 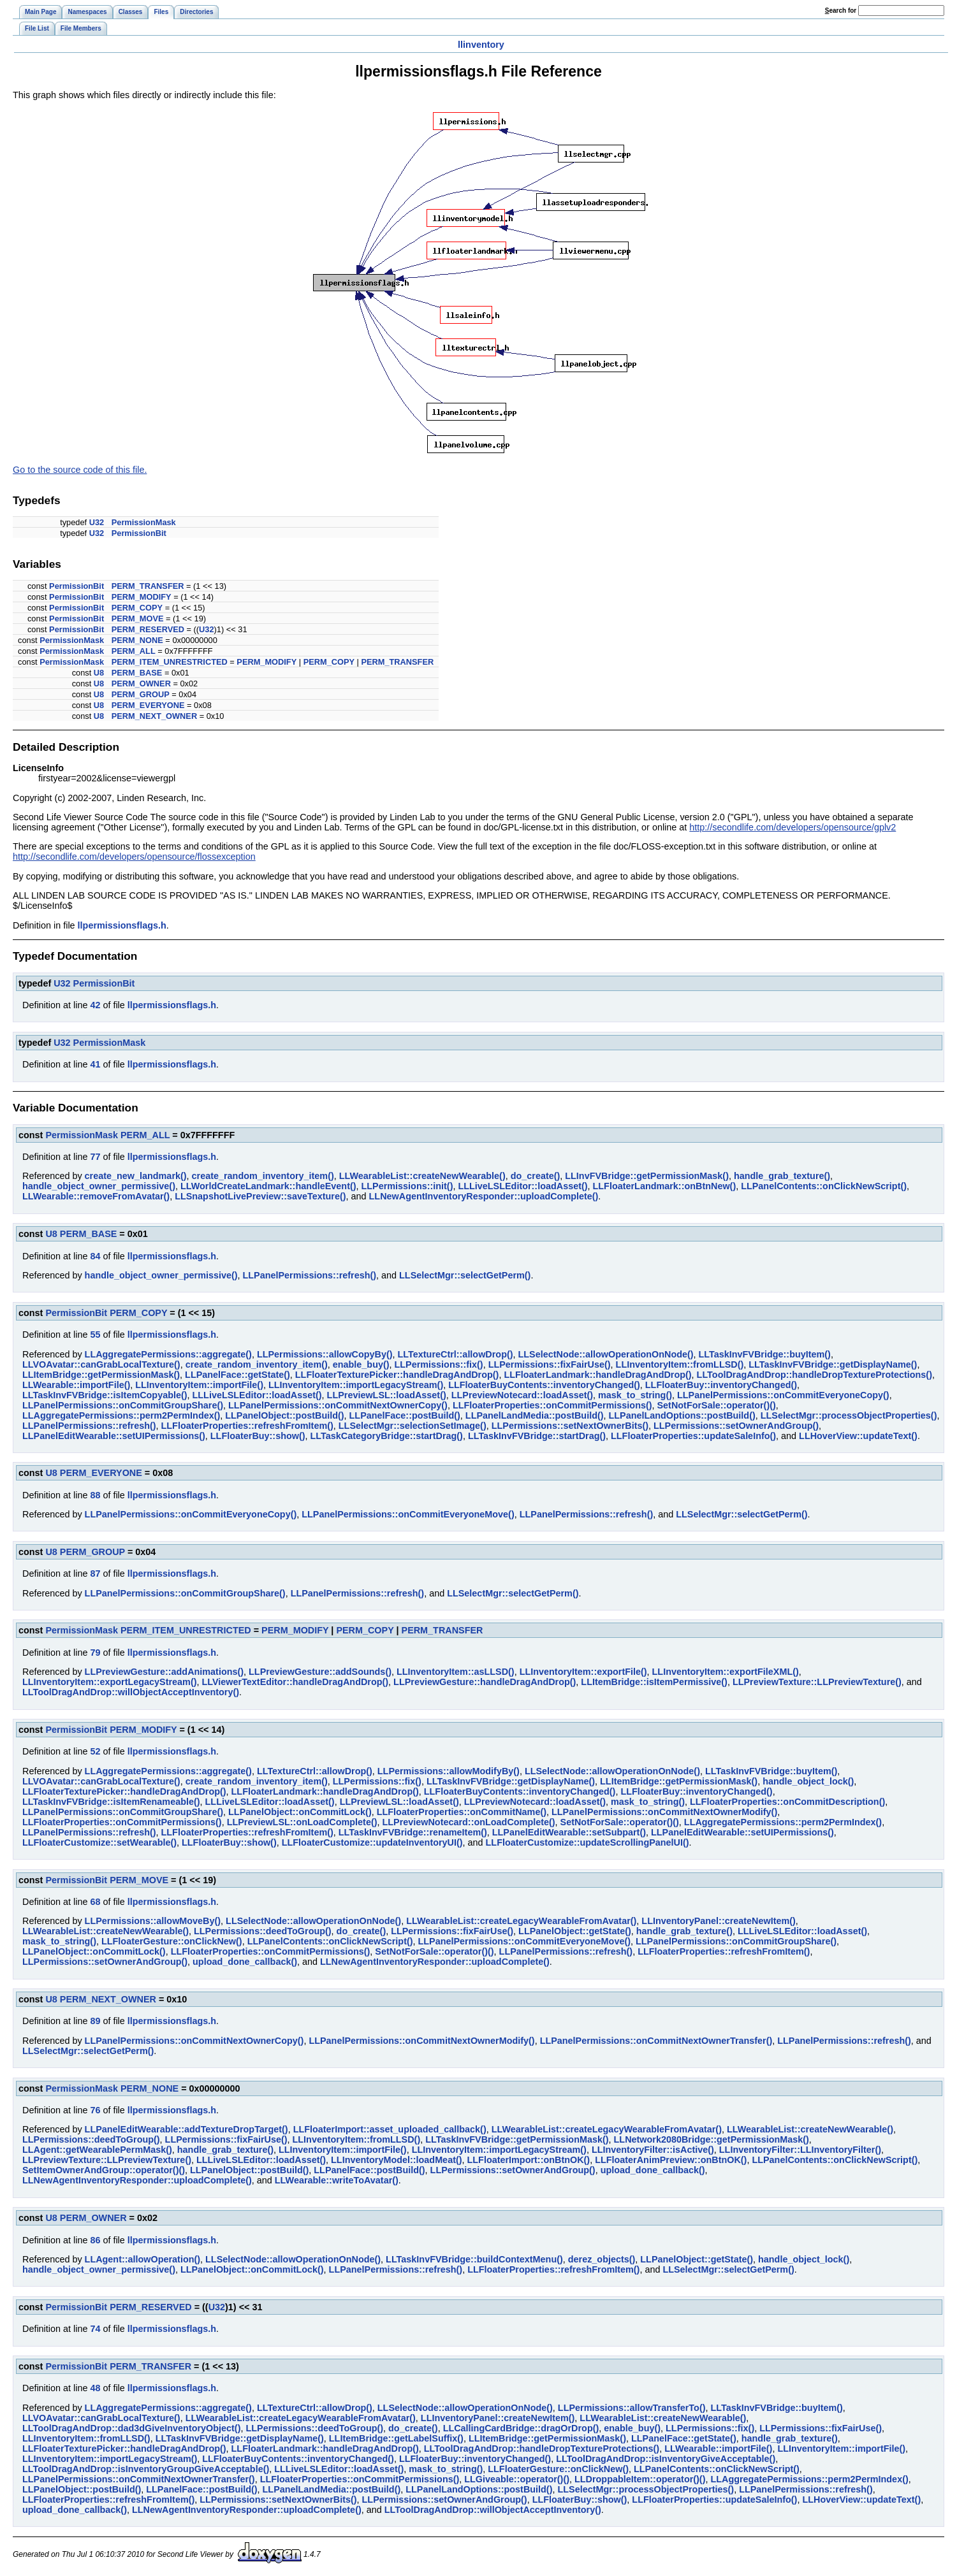 I want to click on LLPermissions::allowMoveBy(), so click(x=153, y=1921).